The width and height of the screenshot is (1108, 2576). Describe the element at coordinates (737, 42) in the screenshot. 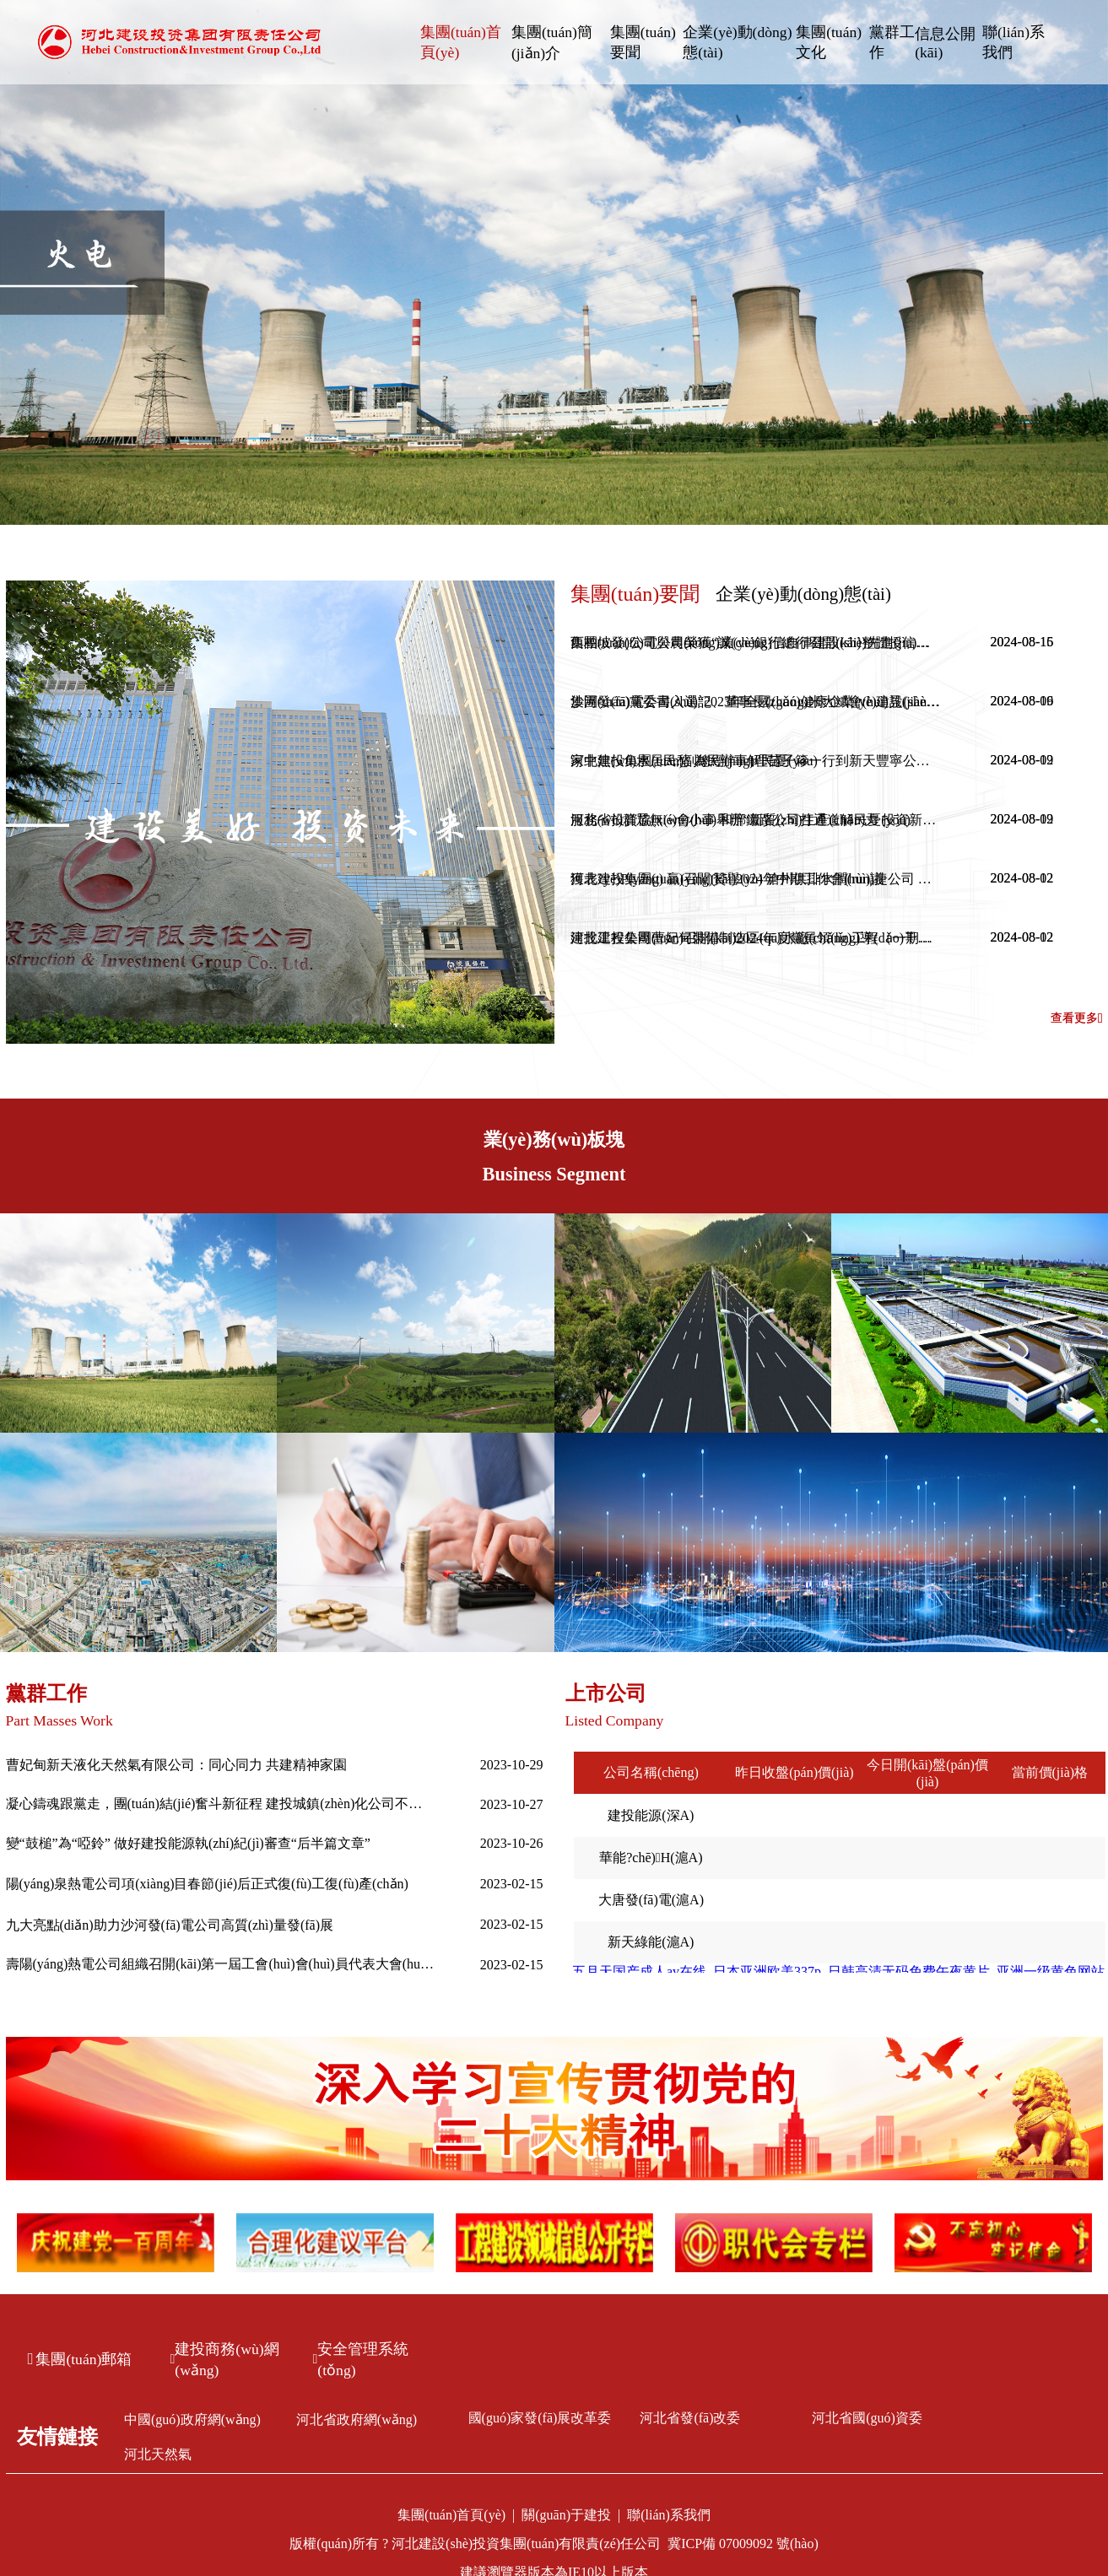

I see `企業(yè)動(dòng)態(tài)` at that location.